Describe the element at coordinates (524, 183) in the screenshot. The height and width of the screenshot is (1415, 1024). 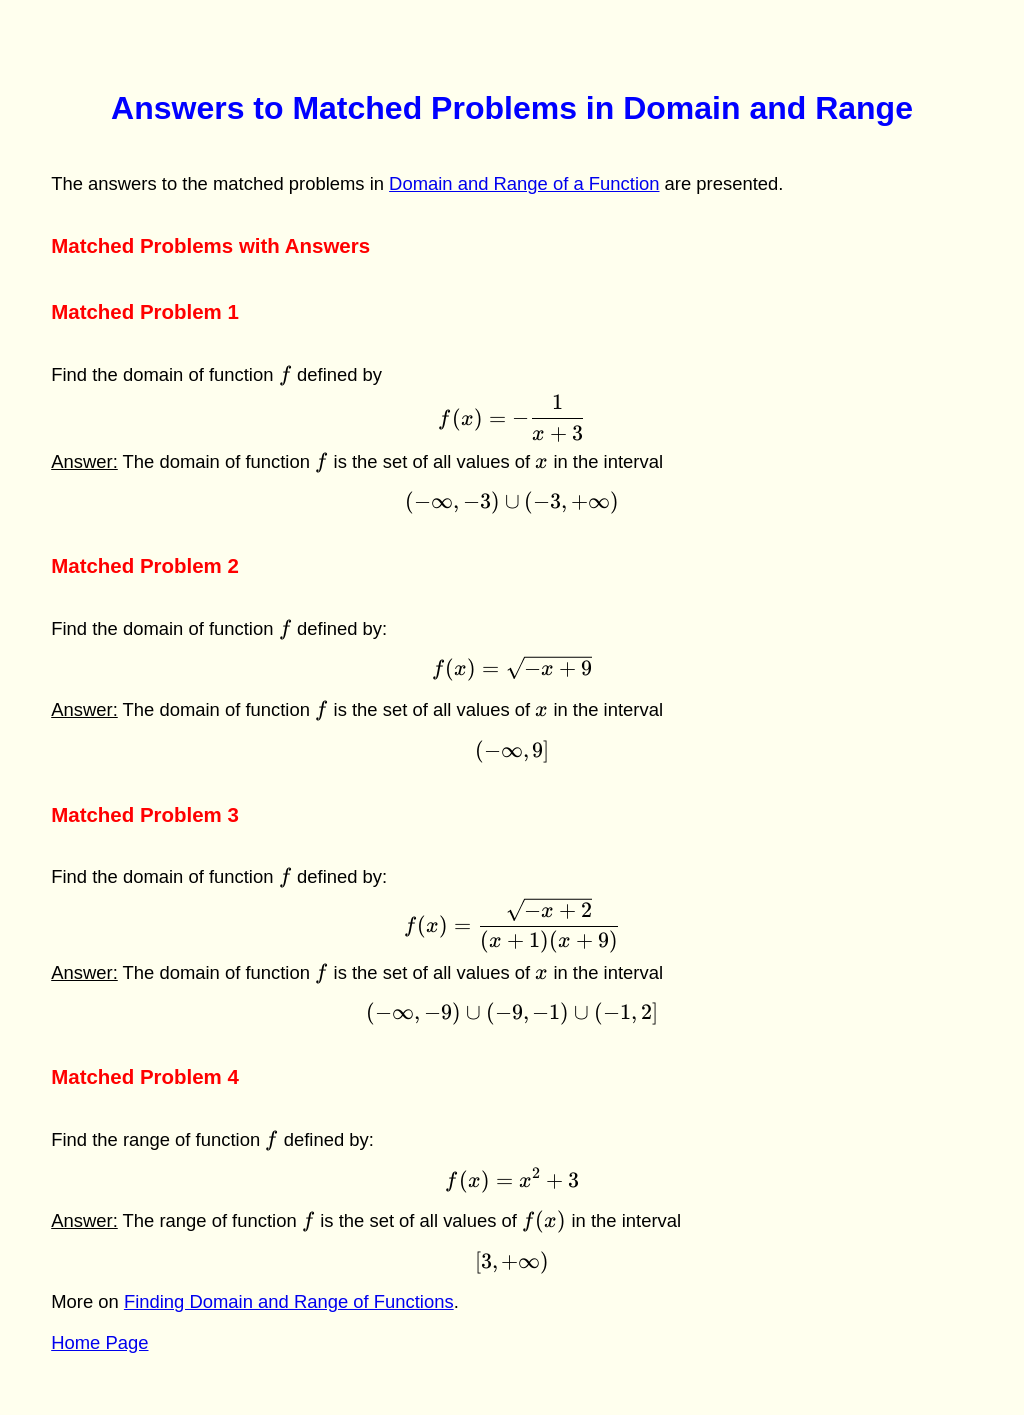
I see `Domain and Range of a Function` at that location.